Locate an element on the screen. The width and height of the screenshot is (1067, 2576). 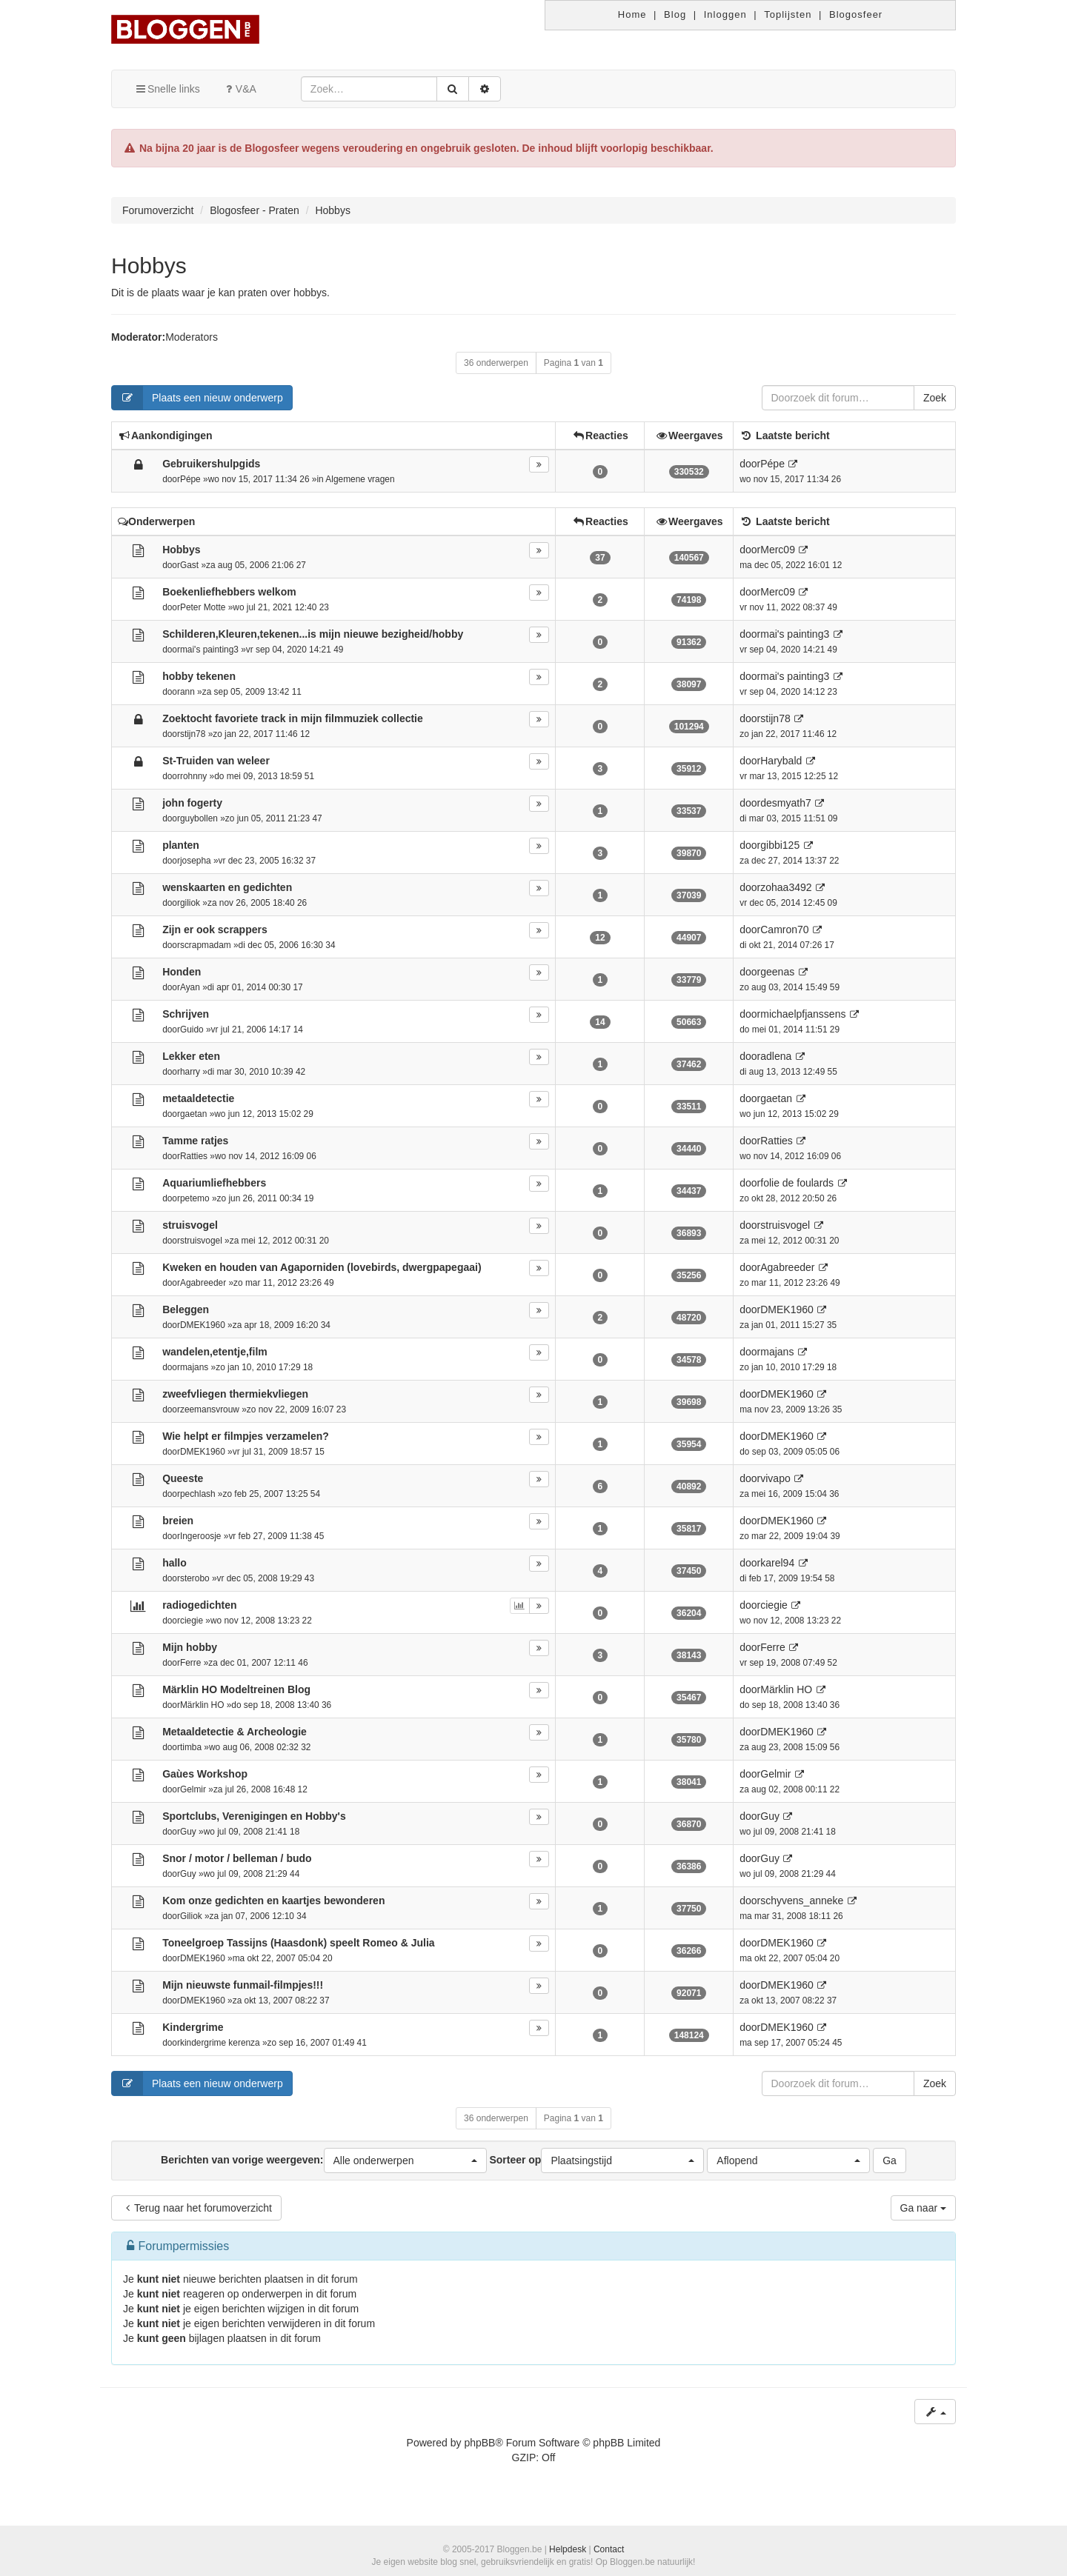
Ferre is located at coordinates (190, 1663).